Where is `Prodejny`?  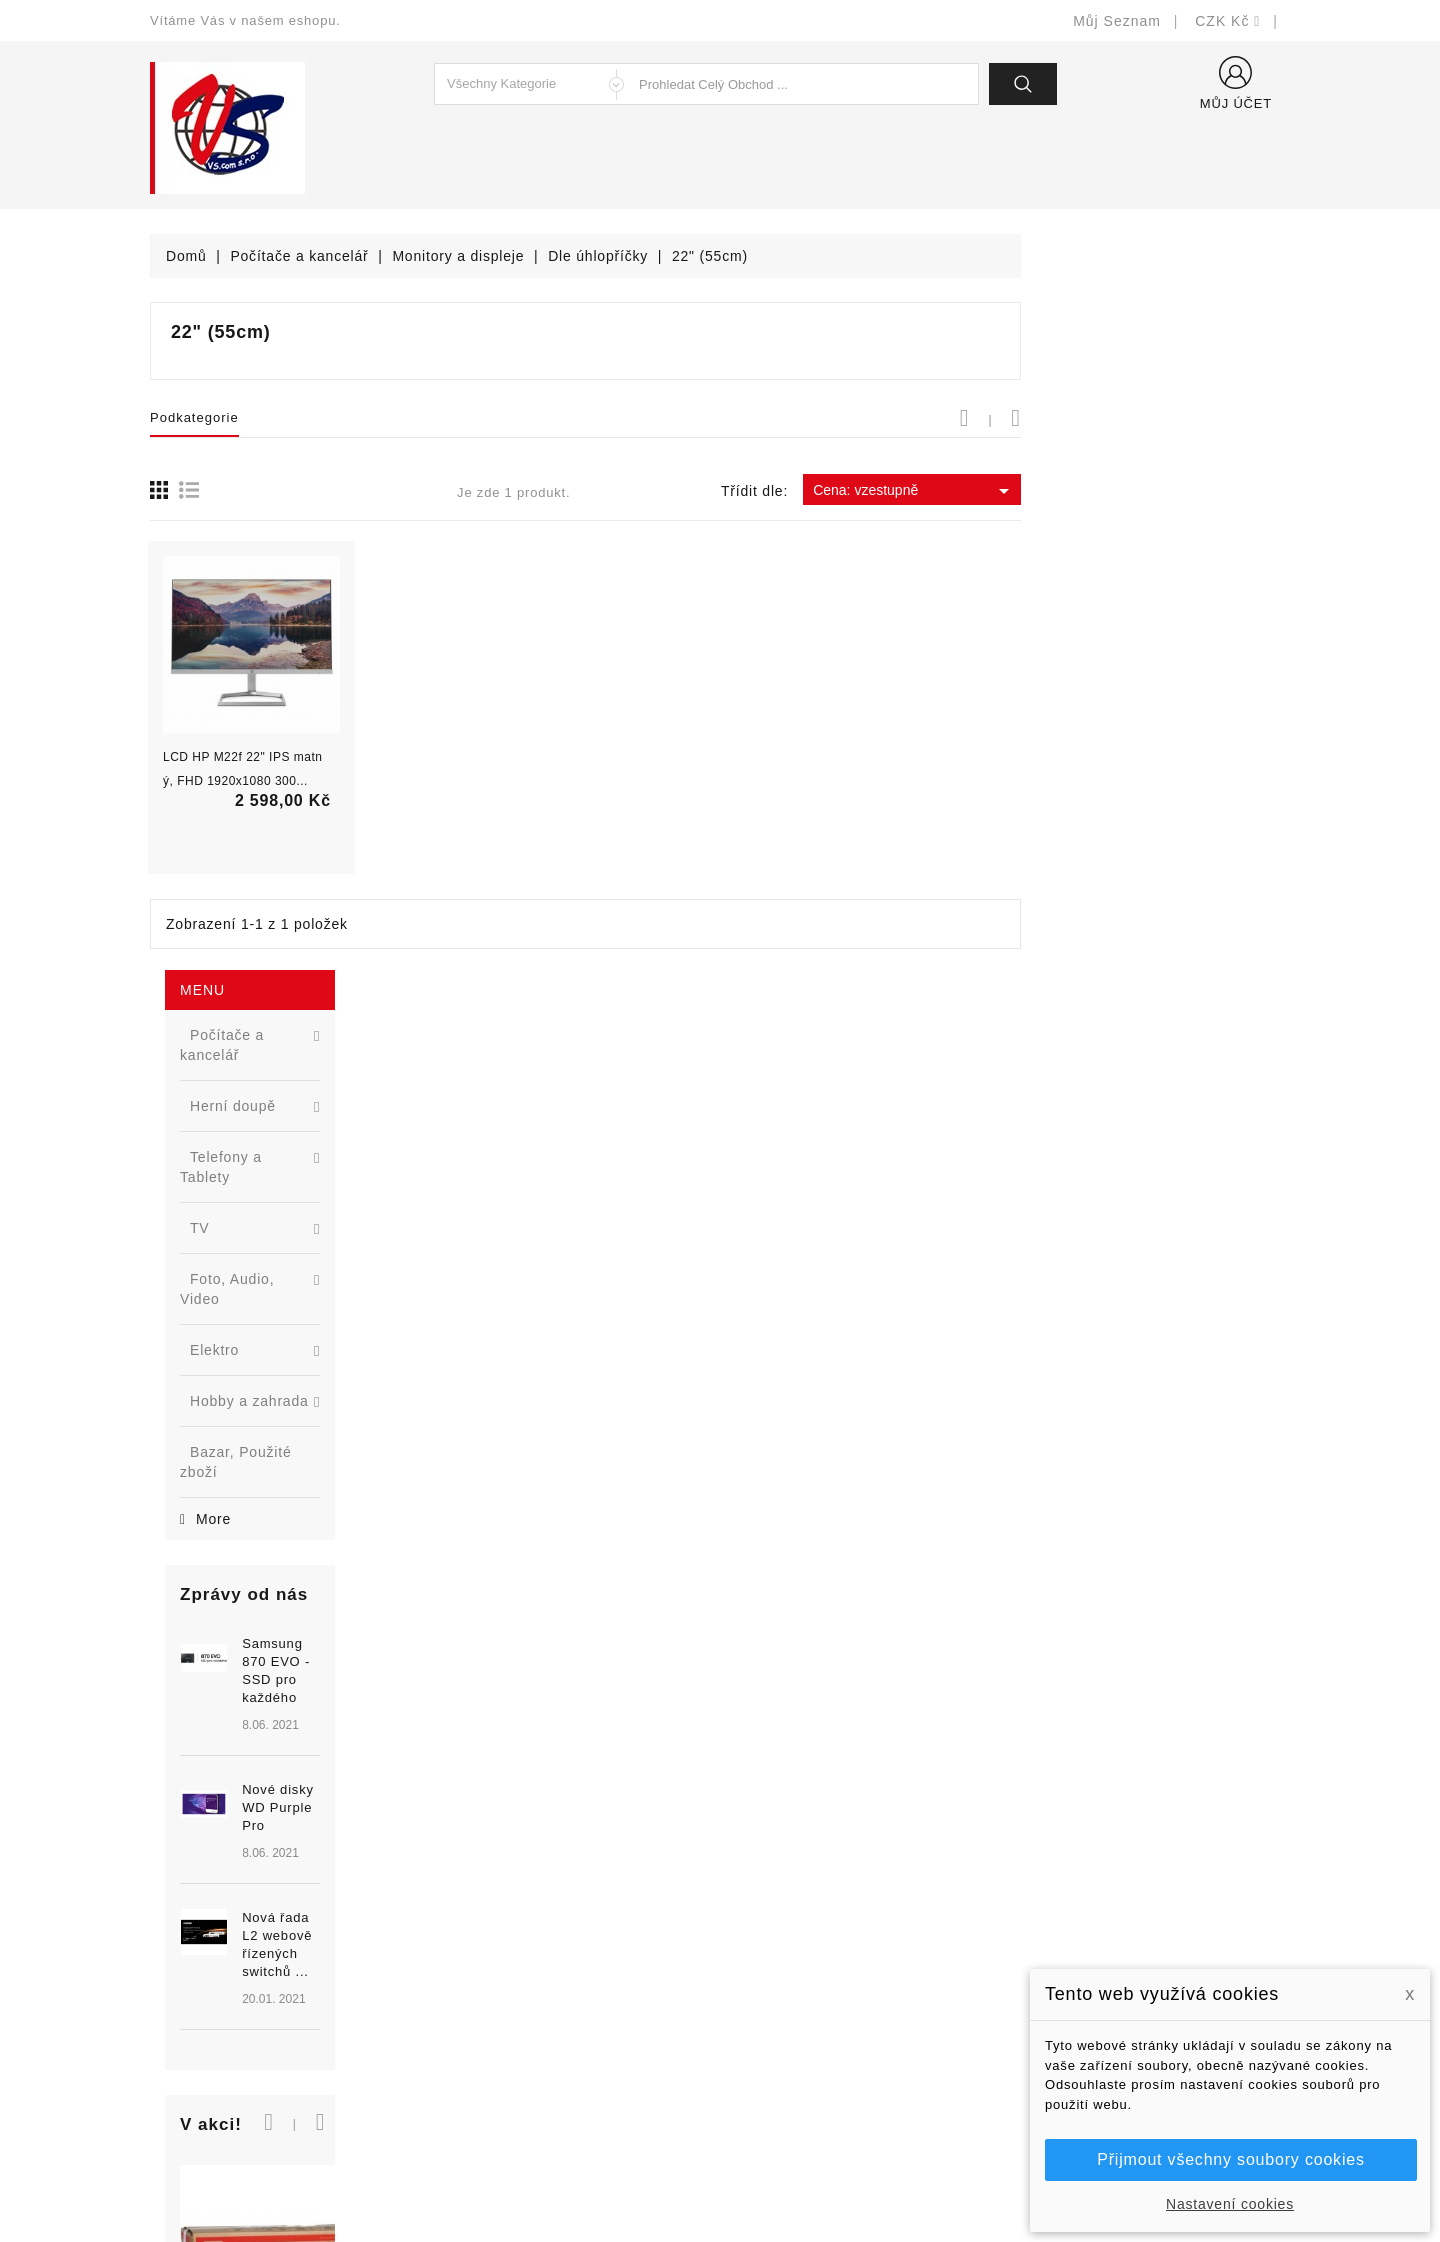
Prodejny is located at coordinates (764, 2106).